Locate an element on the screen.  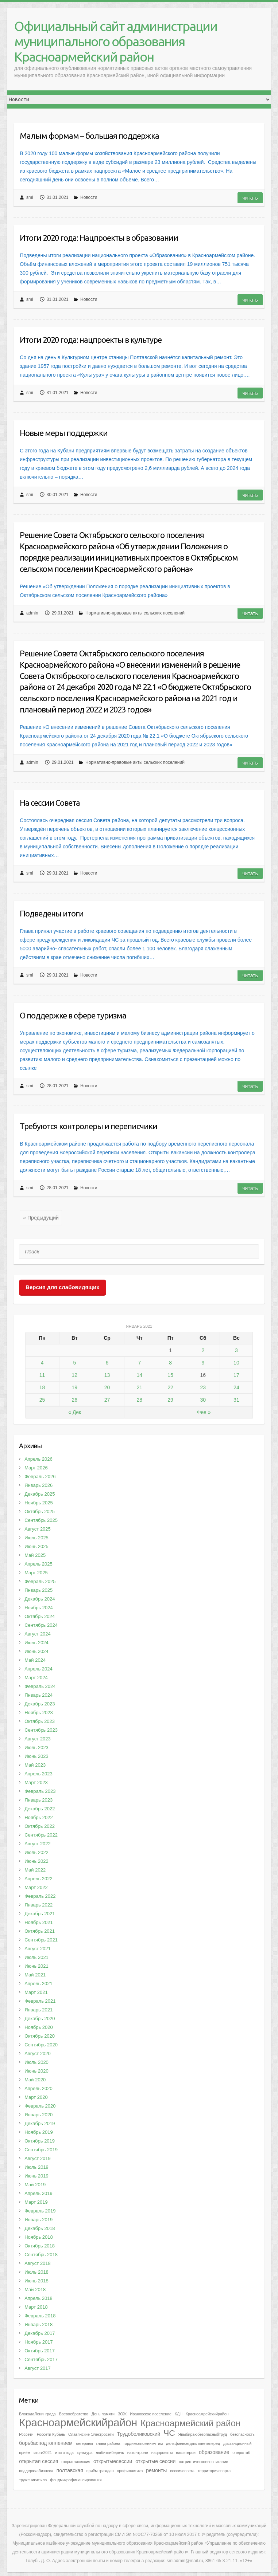
Март 2022 is located at coordinates (36, 1887).